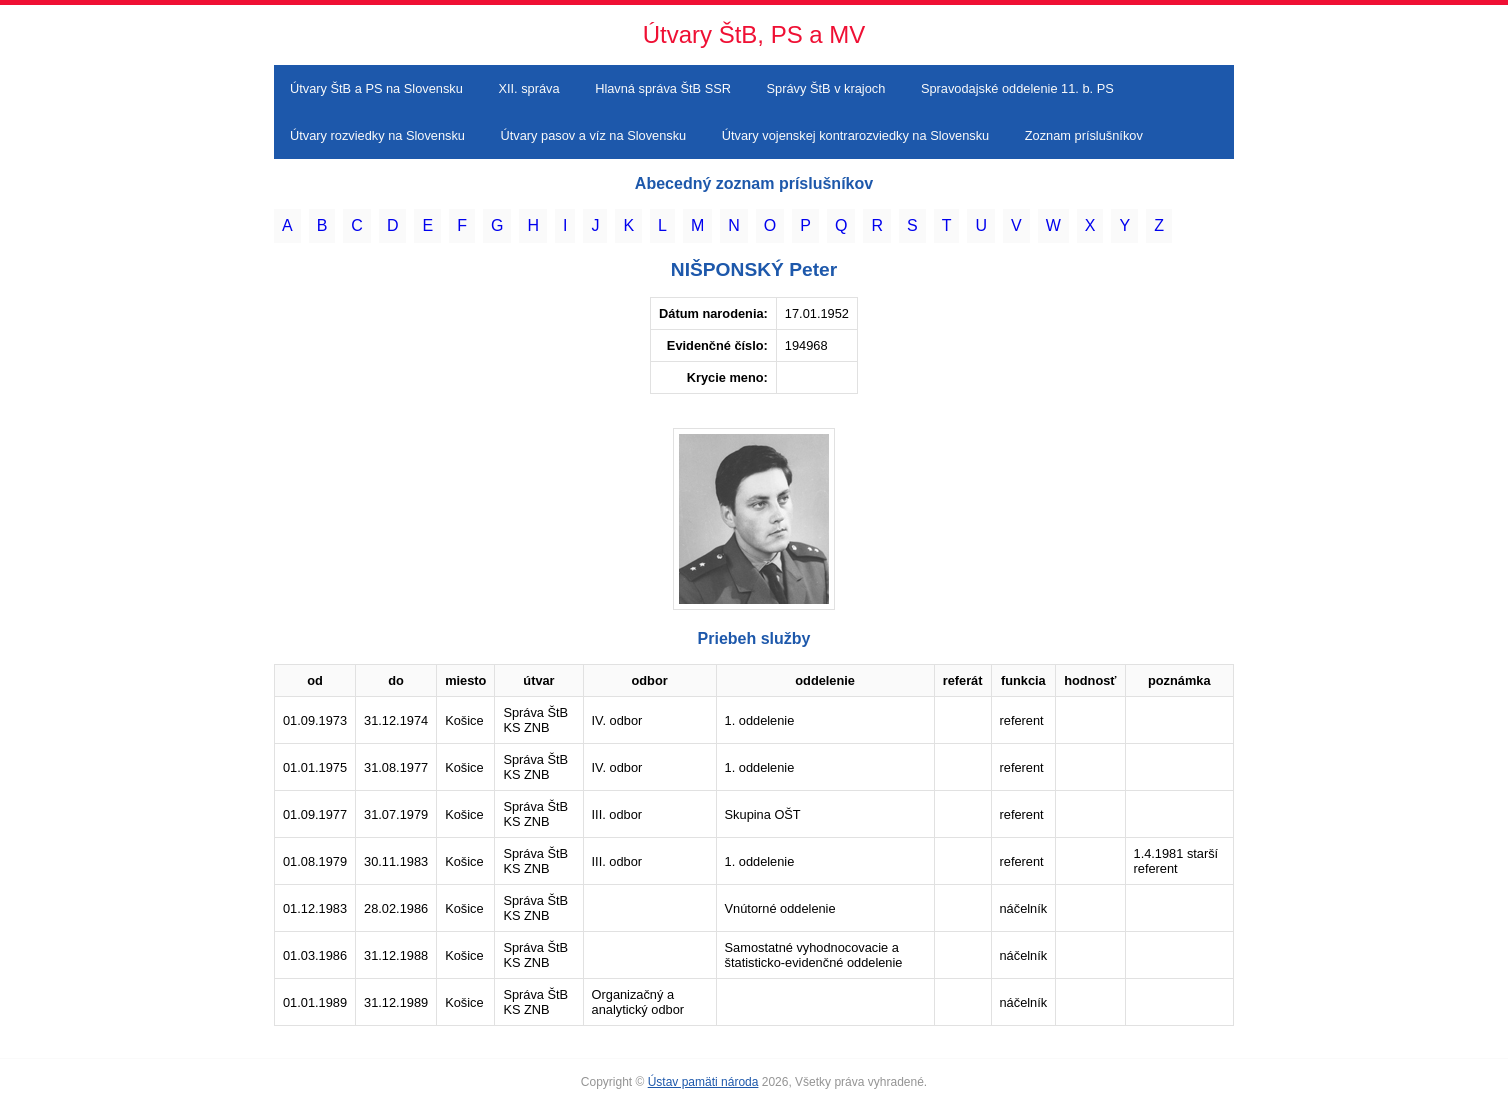  I want to click on Spravodajské oddelenie 11. b. PS, so click(1017, 88).